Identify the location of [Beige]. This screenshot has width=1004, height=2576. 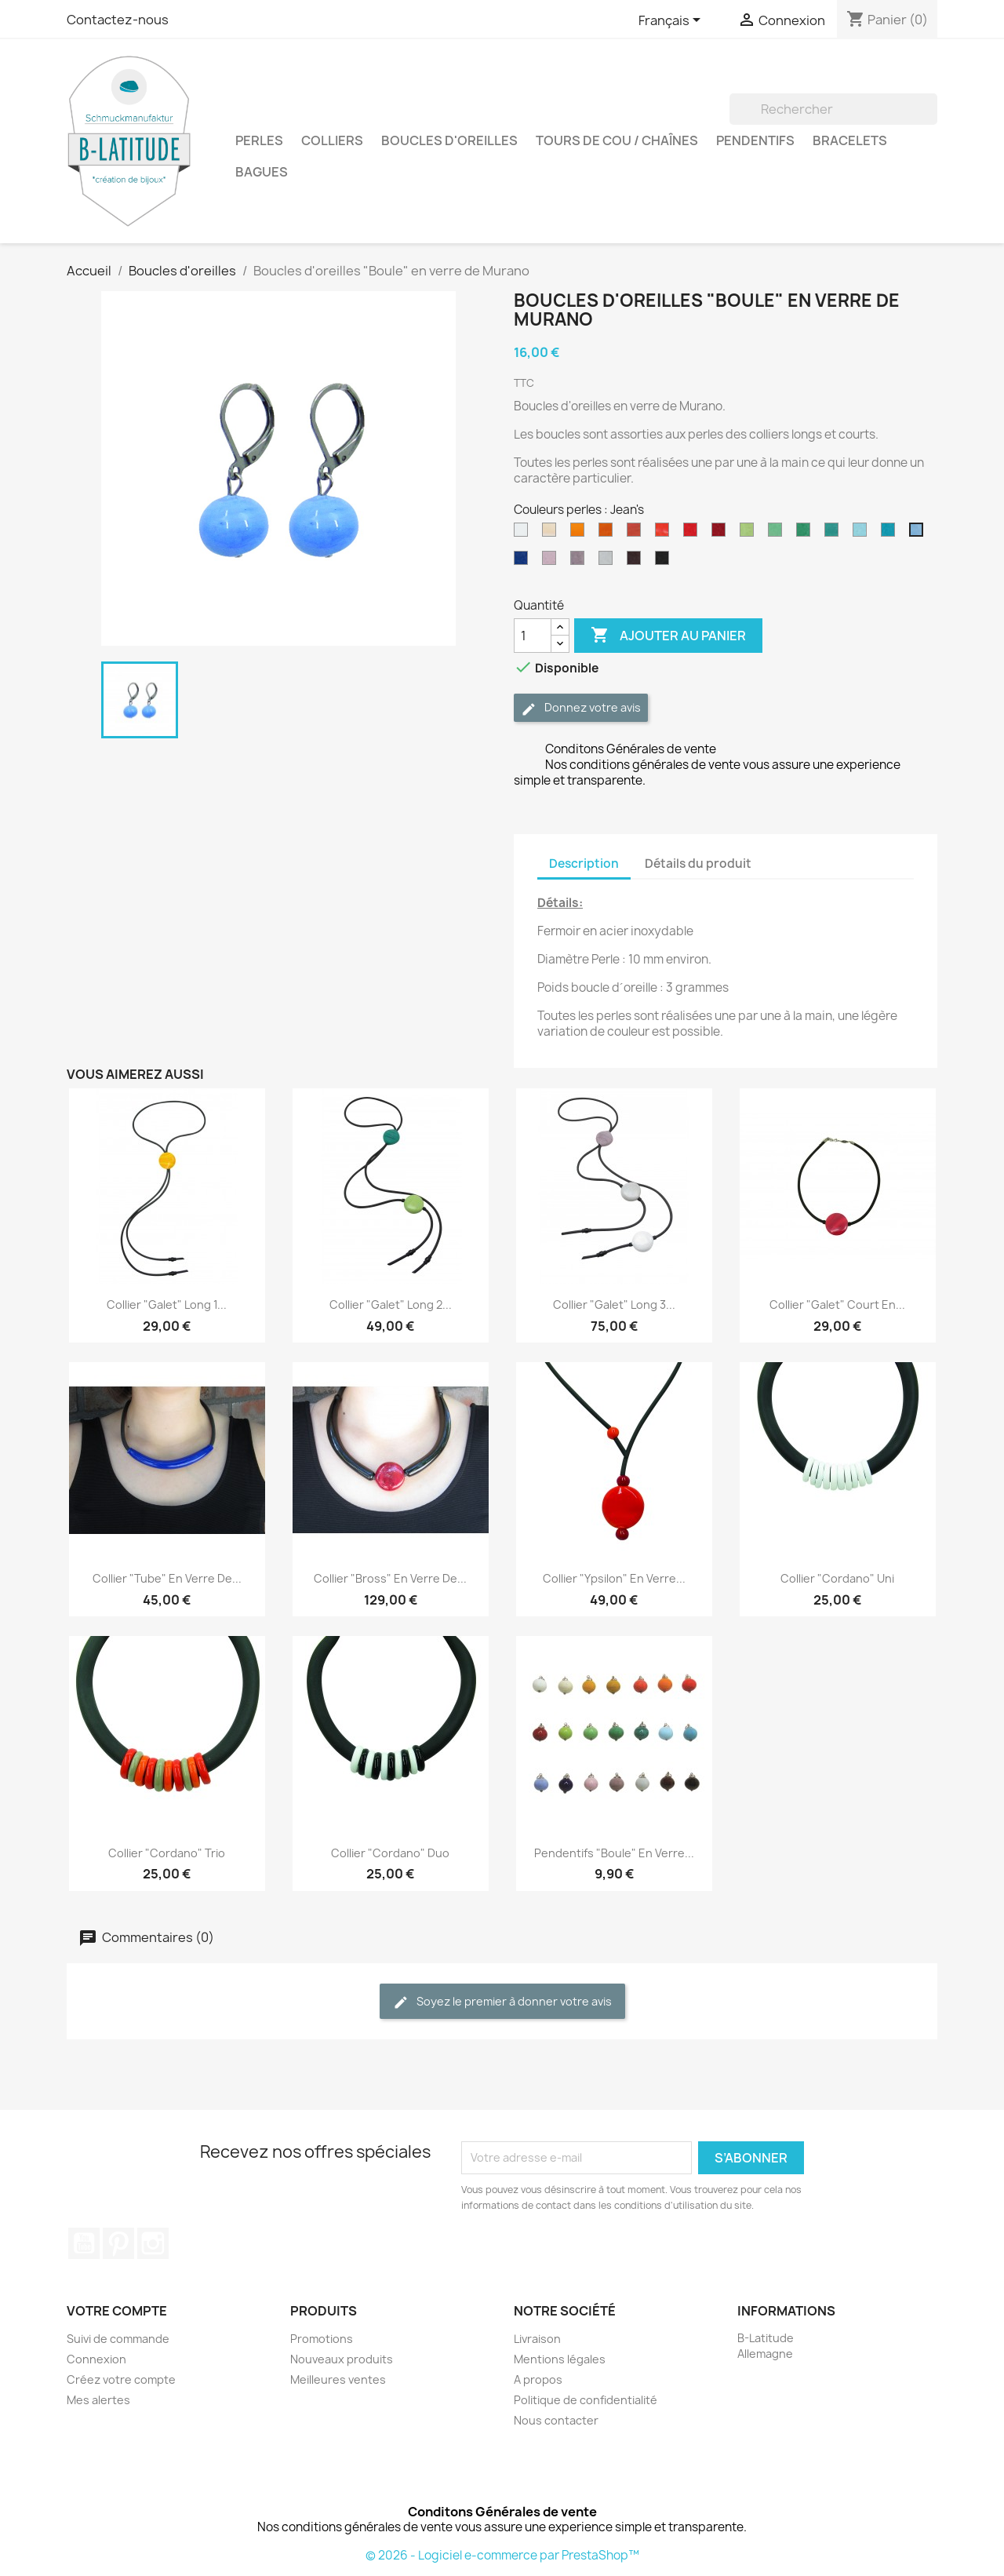
(552, 534).